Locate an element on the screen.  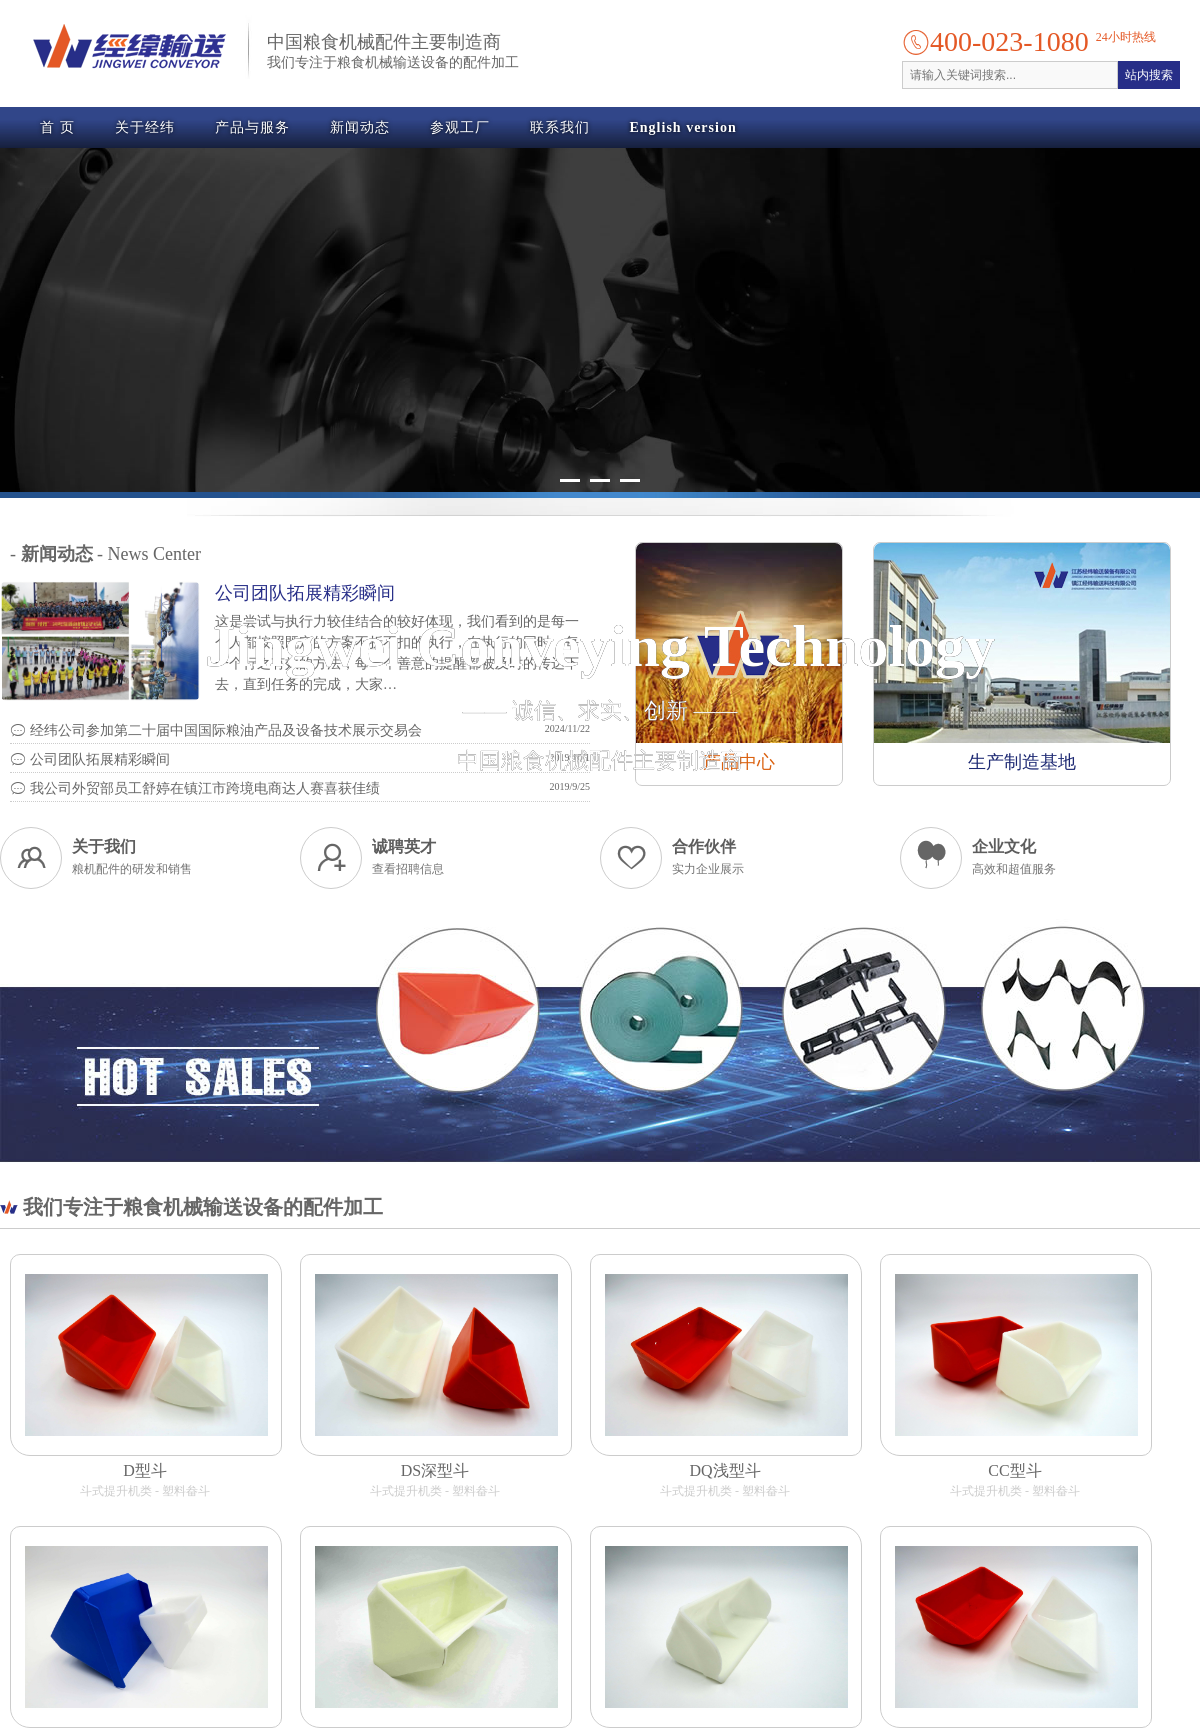
产品与服务 is located at coordinates (252, 127).